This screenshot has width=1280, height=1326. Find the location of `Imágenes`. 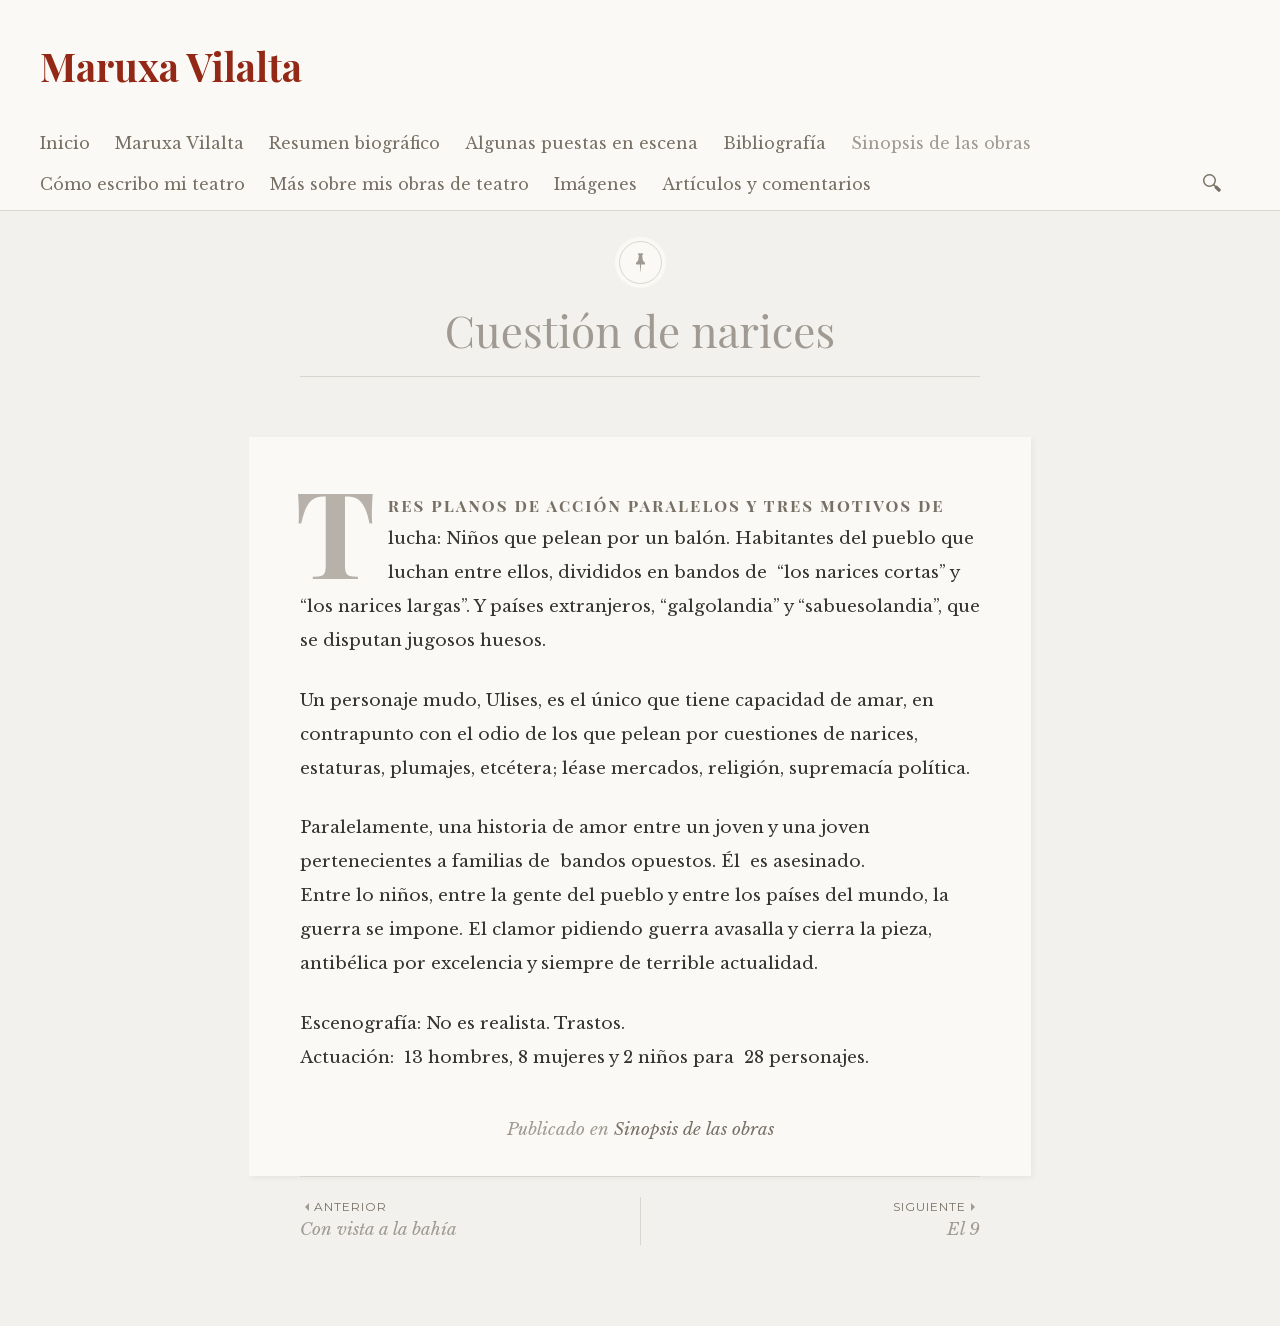

Imágenes is located at coordinates (595, 184).